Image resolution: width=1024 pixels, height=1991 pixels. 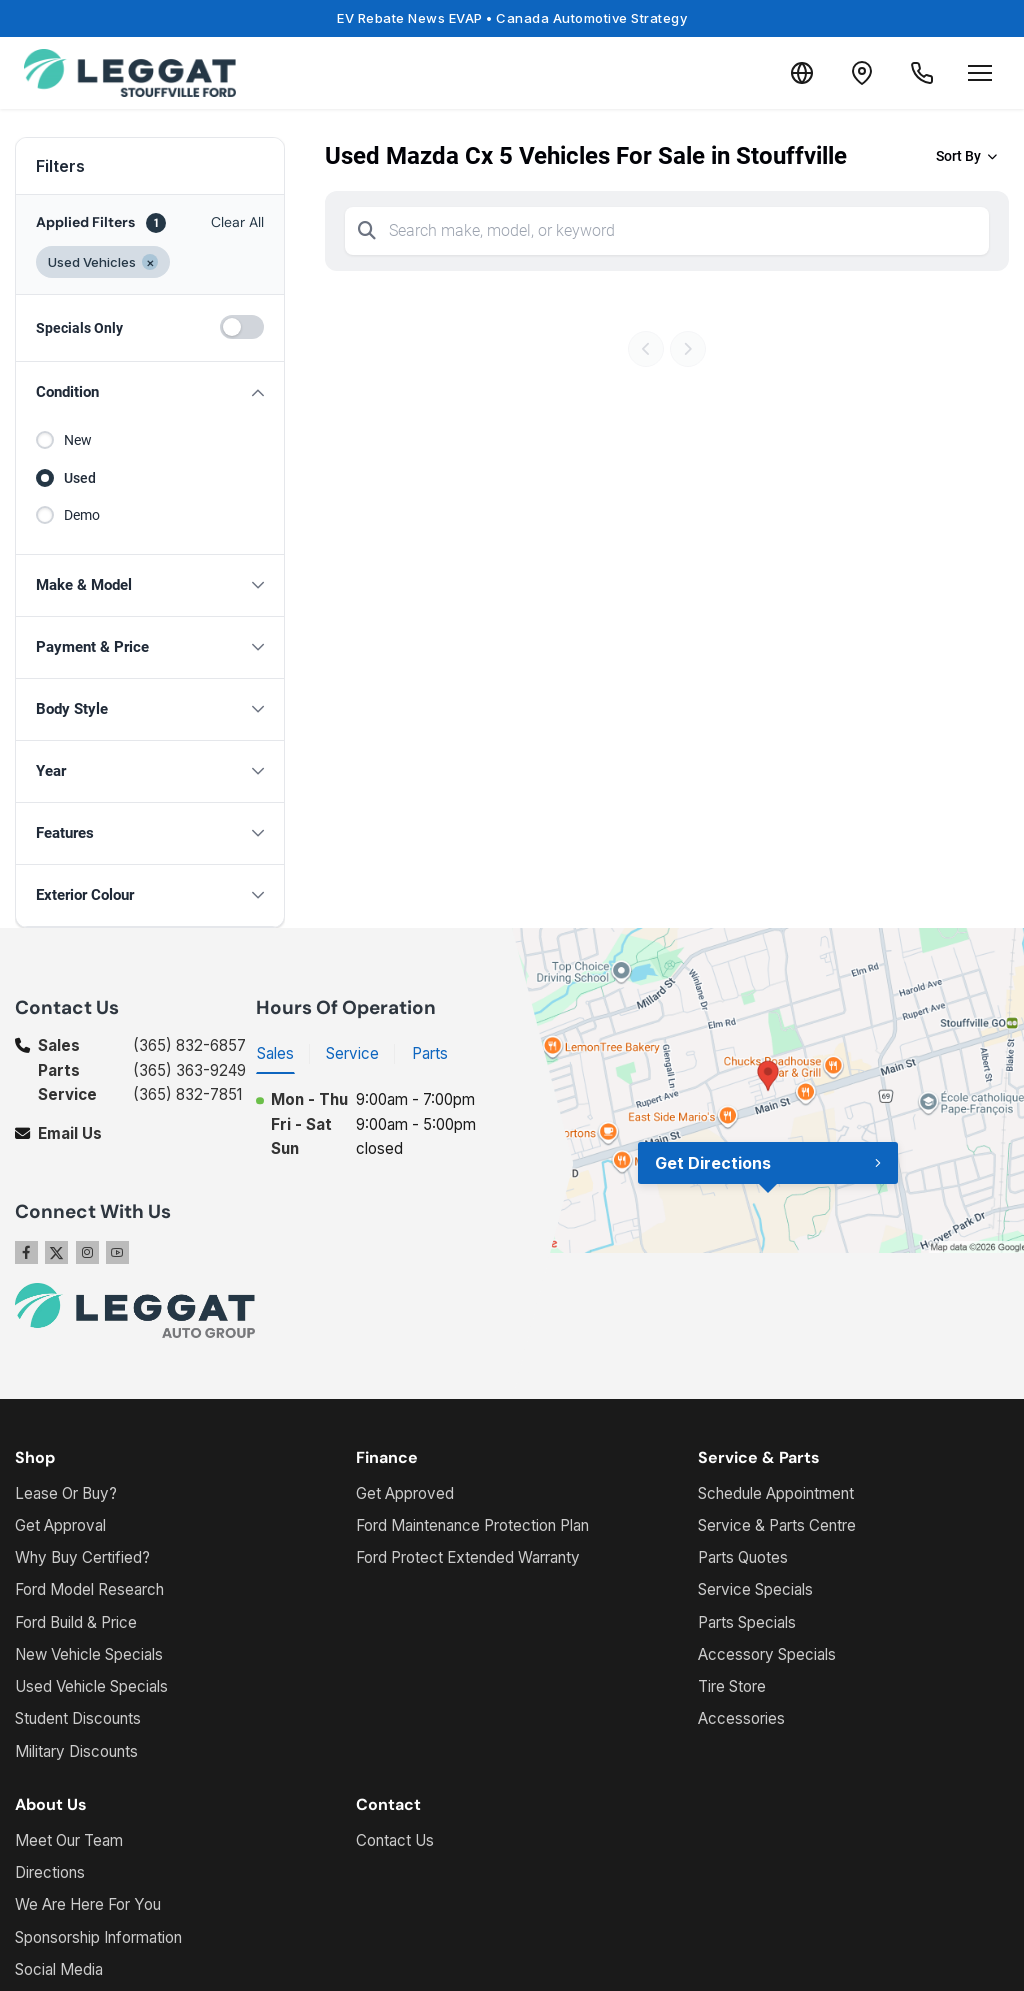 What do you see at coordinates (741, 1718) in the screenshot?
I see `Accessories` at bounding box center [741, 1718].